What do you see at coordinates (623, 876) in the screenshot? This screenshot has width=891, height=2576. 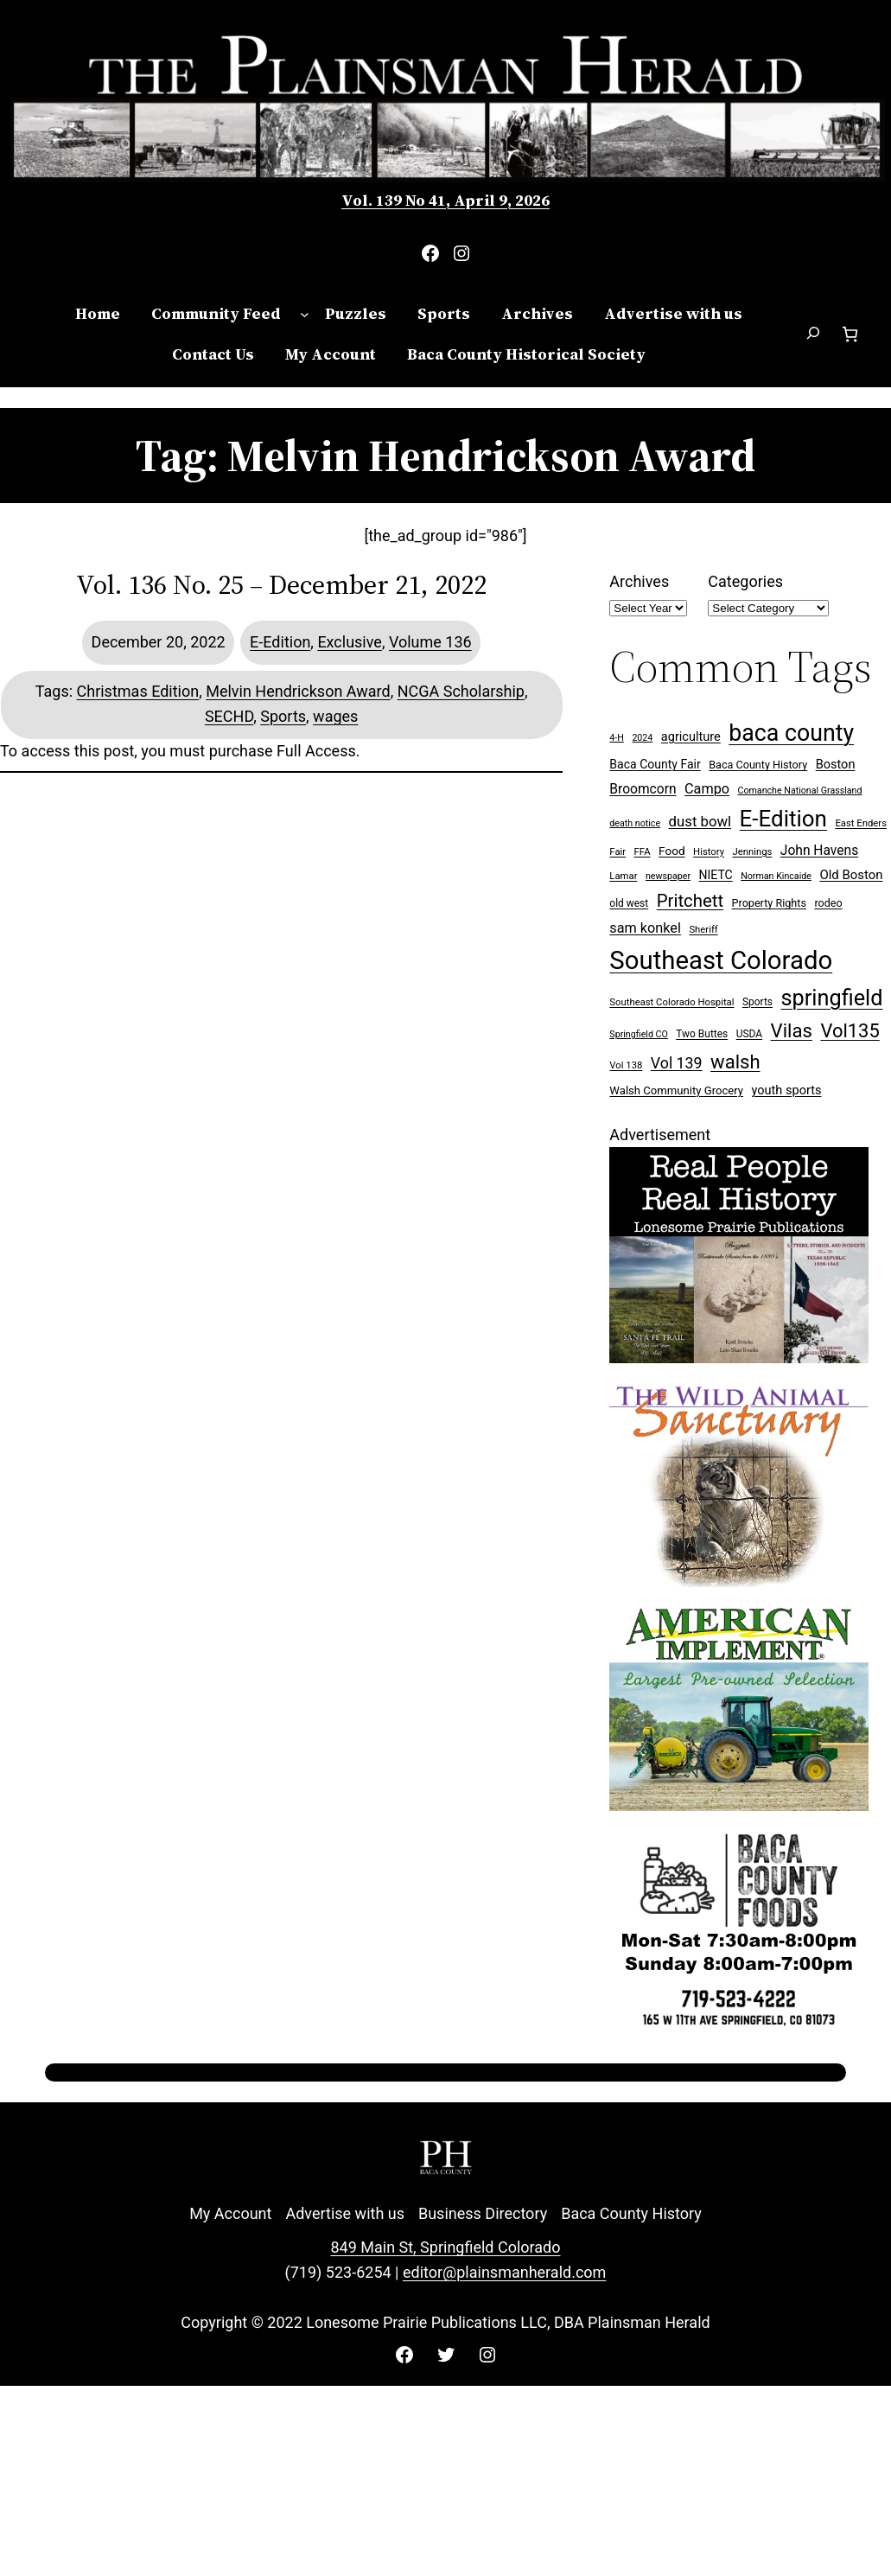 I see `Lamar [Lamar (7 items)]` at bounding box center [623, 876].